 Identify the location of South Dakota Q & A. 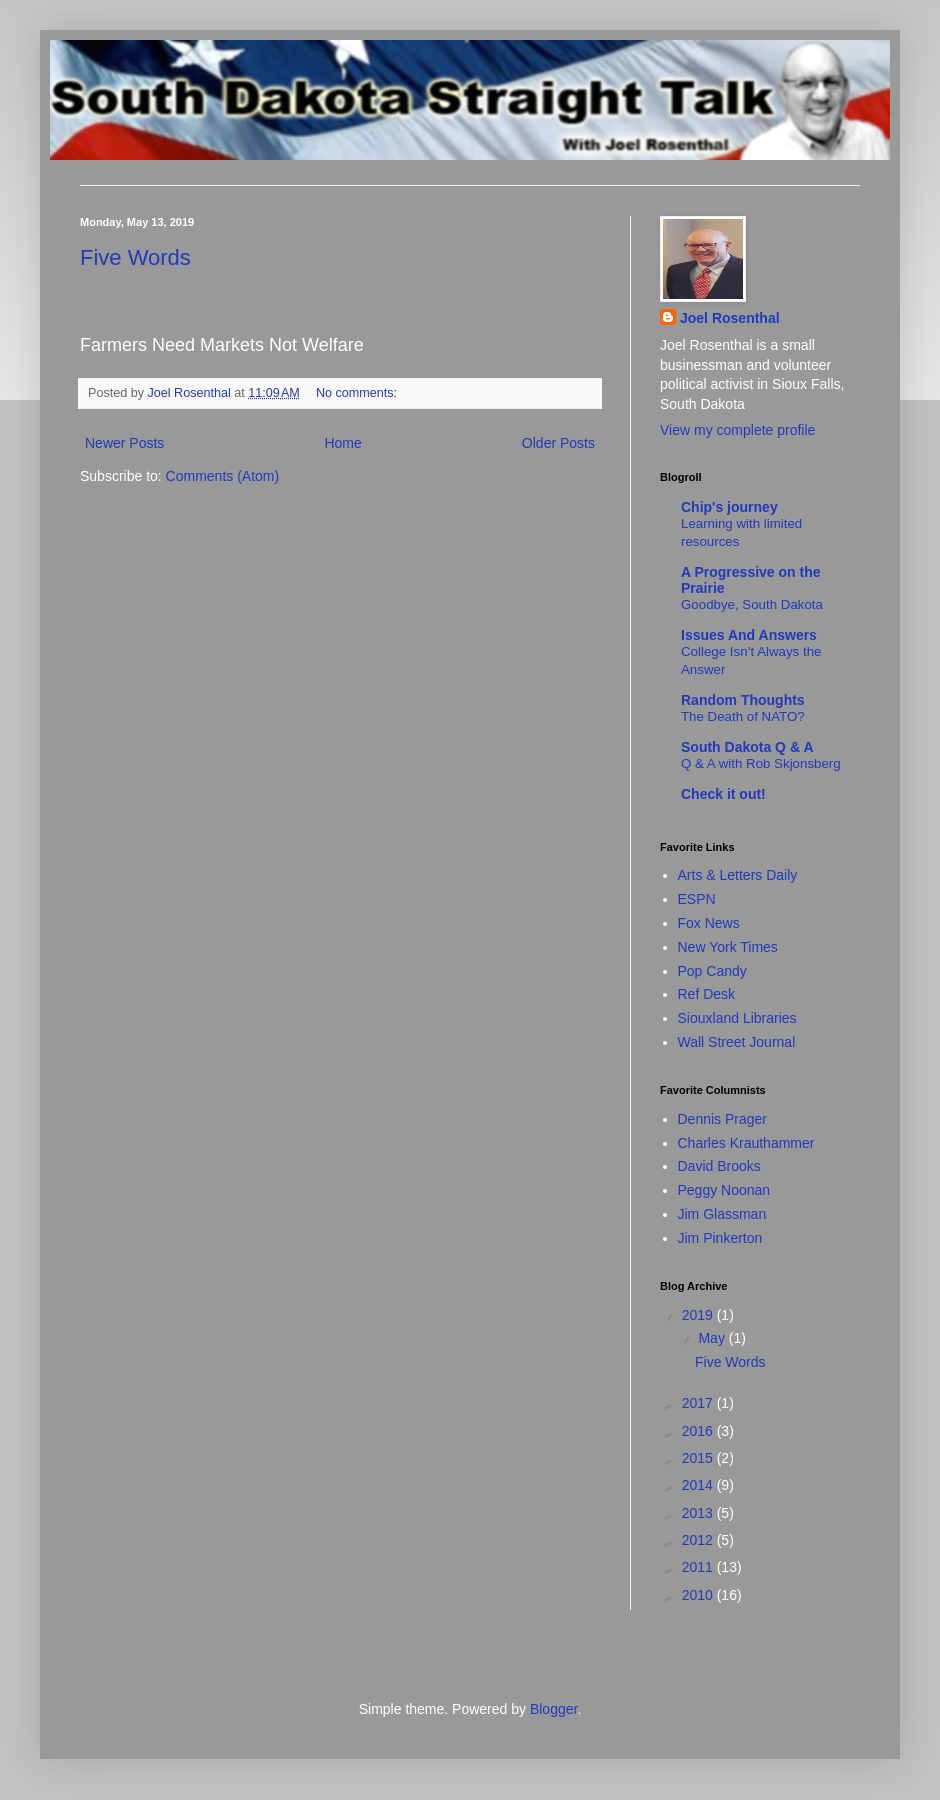
(747, 747).